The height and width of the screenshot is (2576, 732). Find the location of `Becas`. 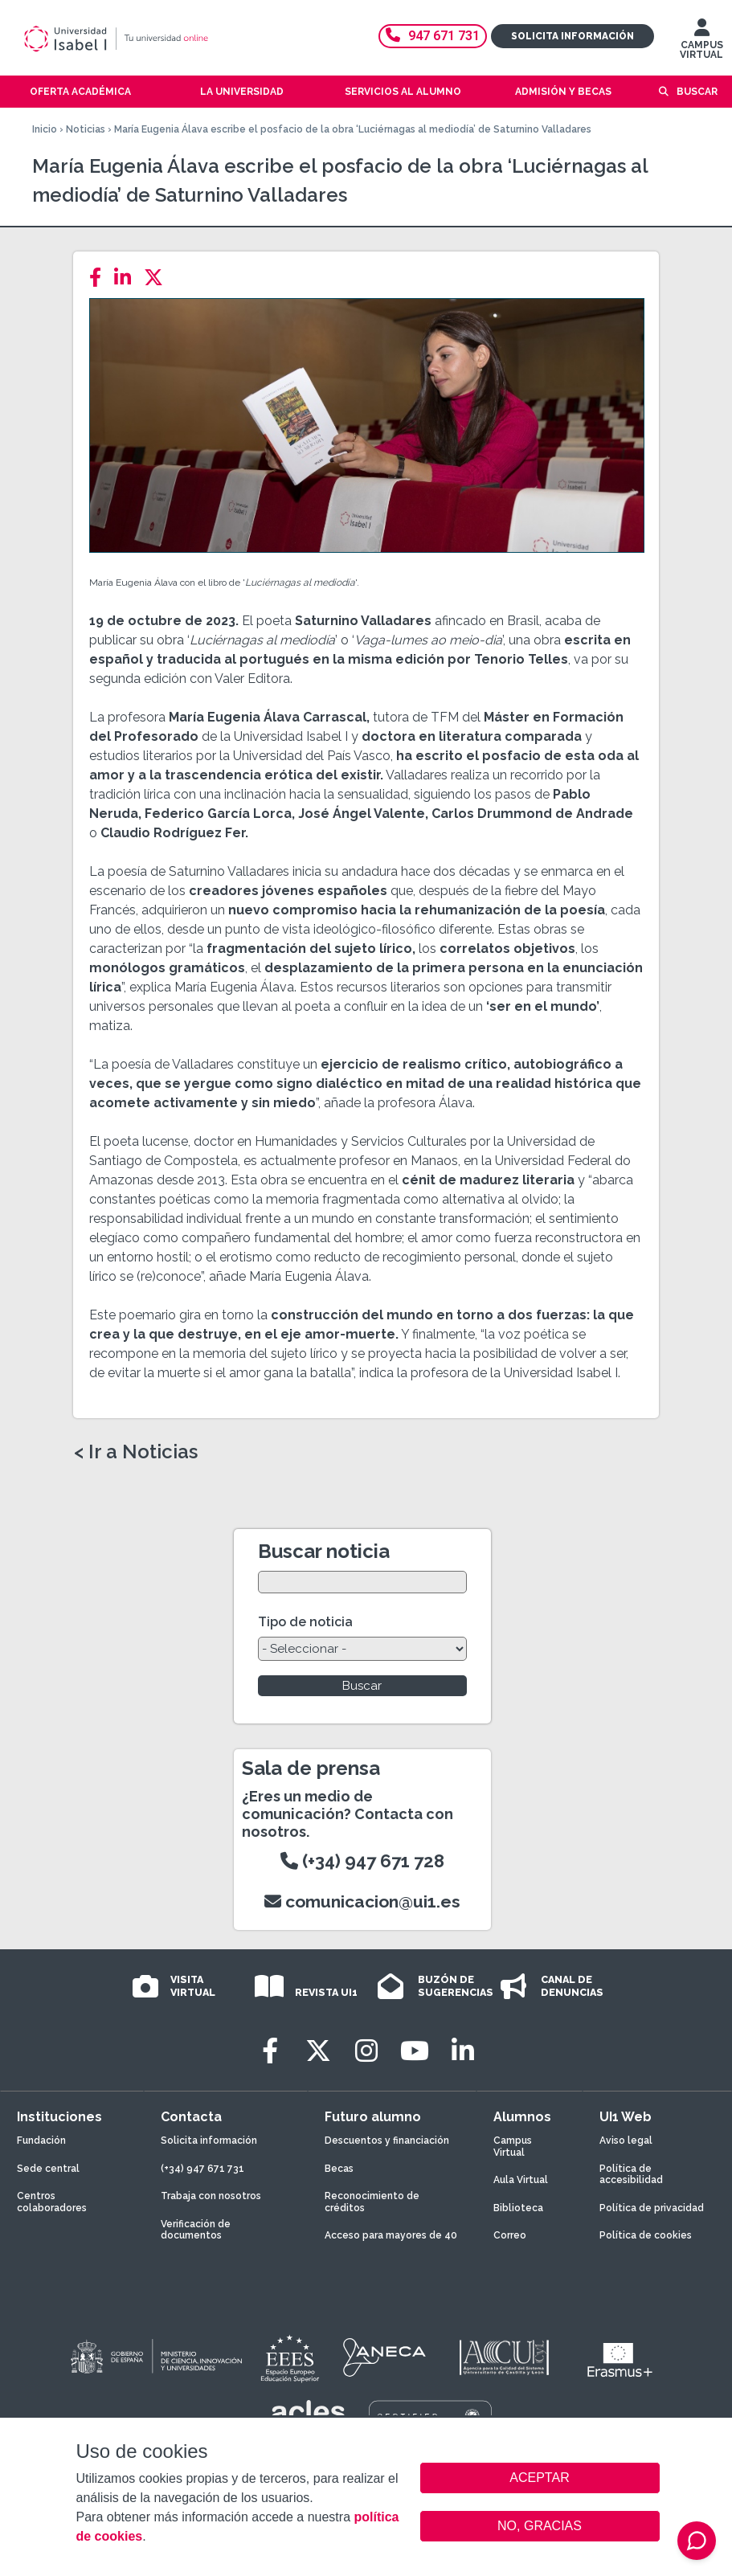

Becas is located at coordinates (339, 2168).